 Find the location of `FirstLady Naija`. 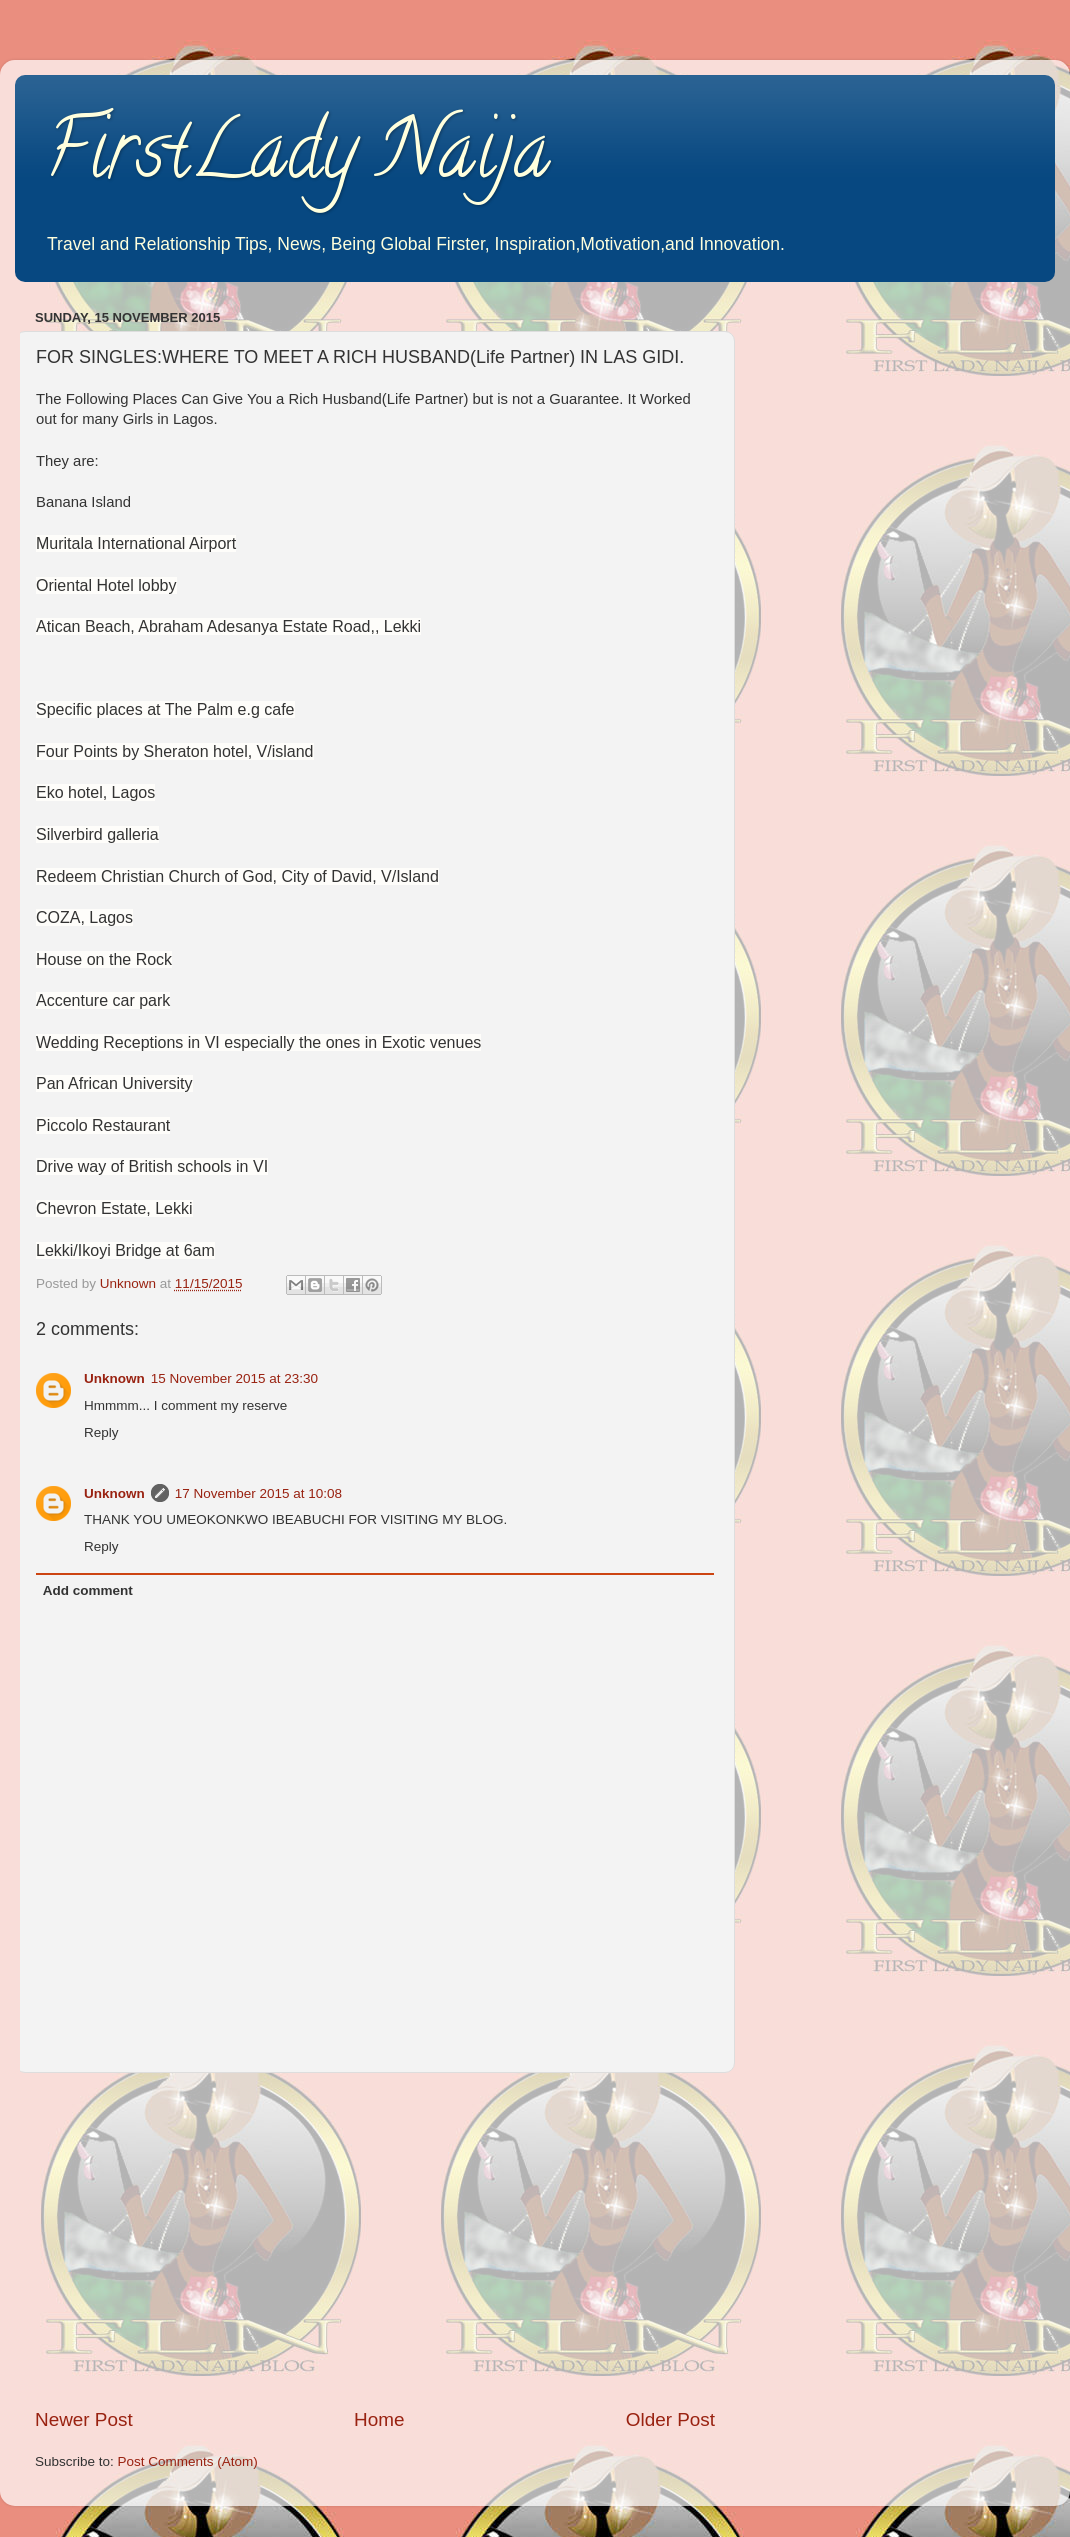

FirstLady Naija is located at coordinates (297, 159).